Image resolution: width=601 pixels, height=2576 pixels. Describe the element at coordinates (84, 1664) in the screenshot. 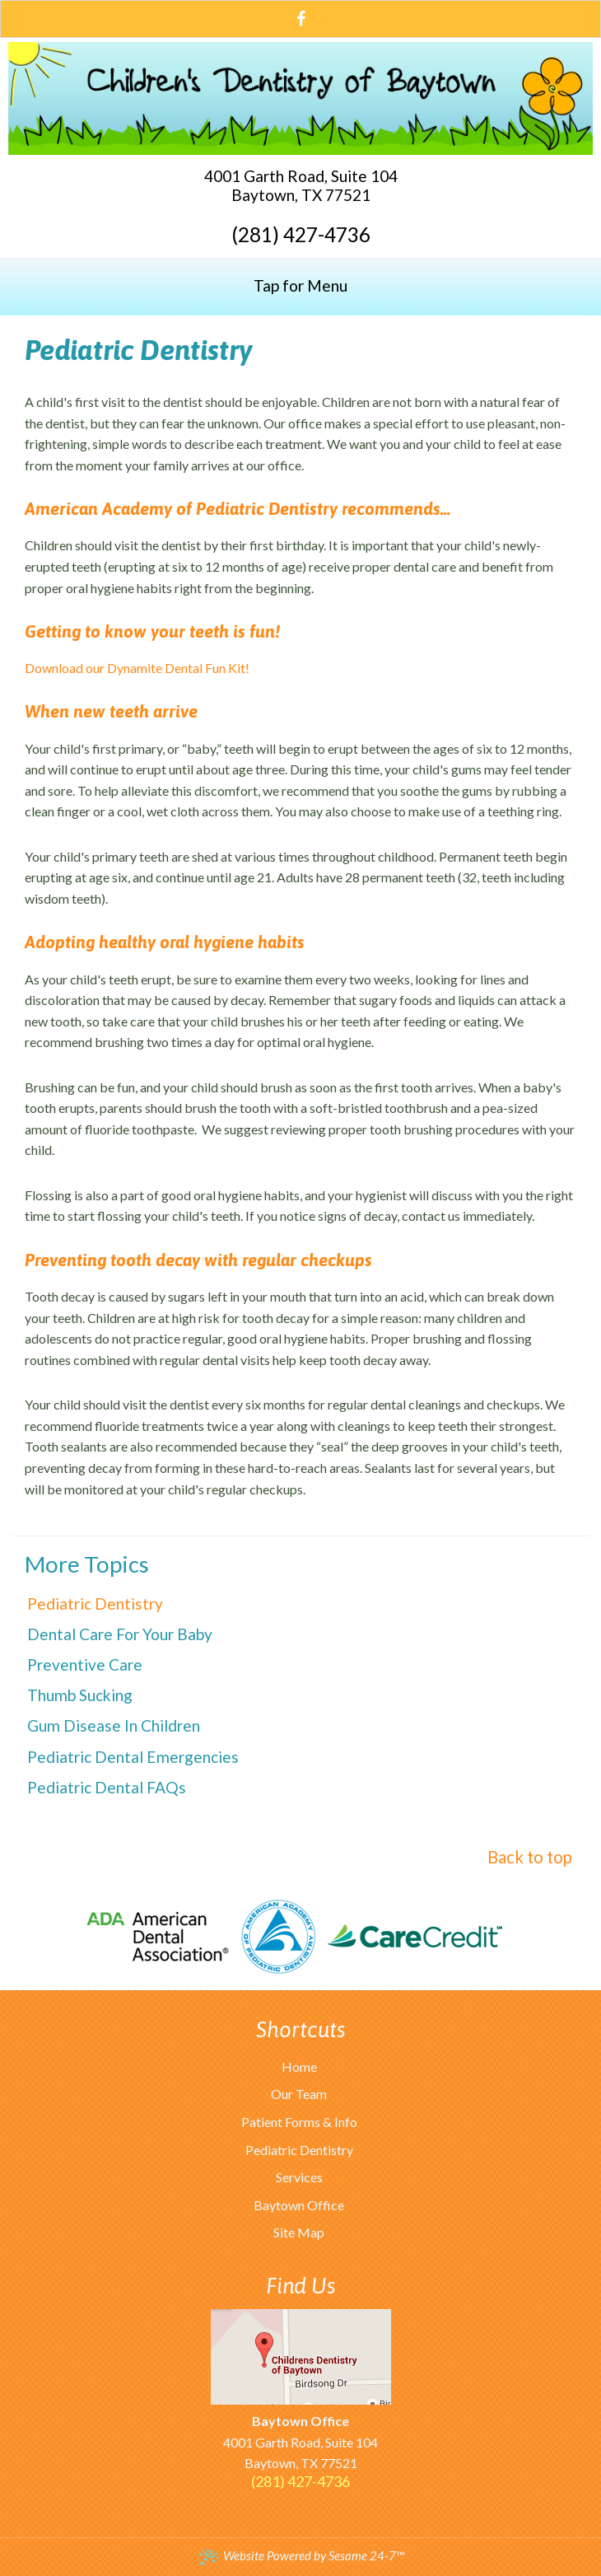

I see `Preventive Care` at that location.